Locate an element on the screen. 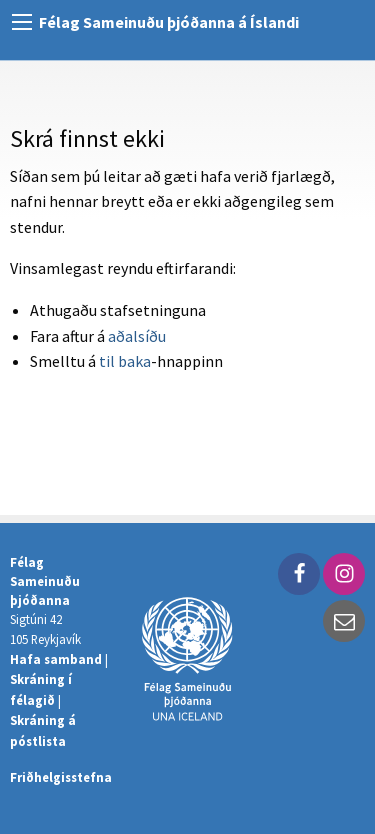 Image resolution: width=375 pixels, height=834 pixels. [Aðalvalmynd] is located at coordinates (22, 22).